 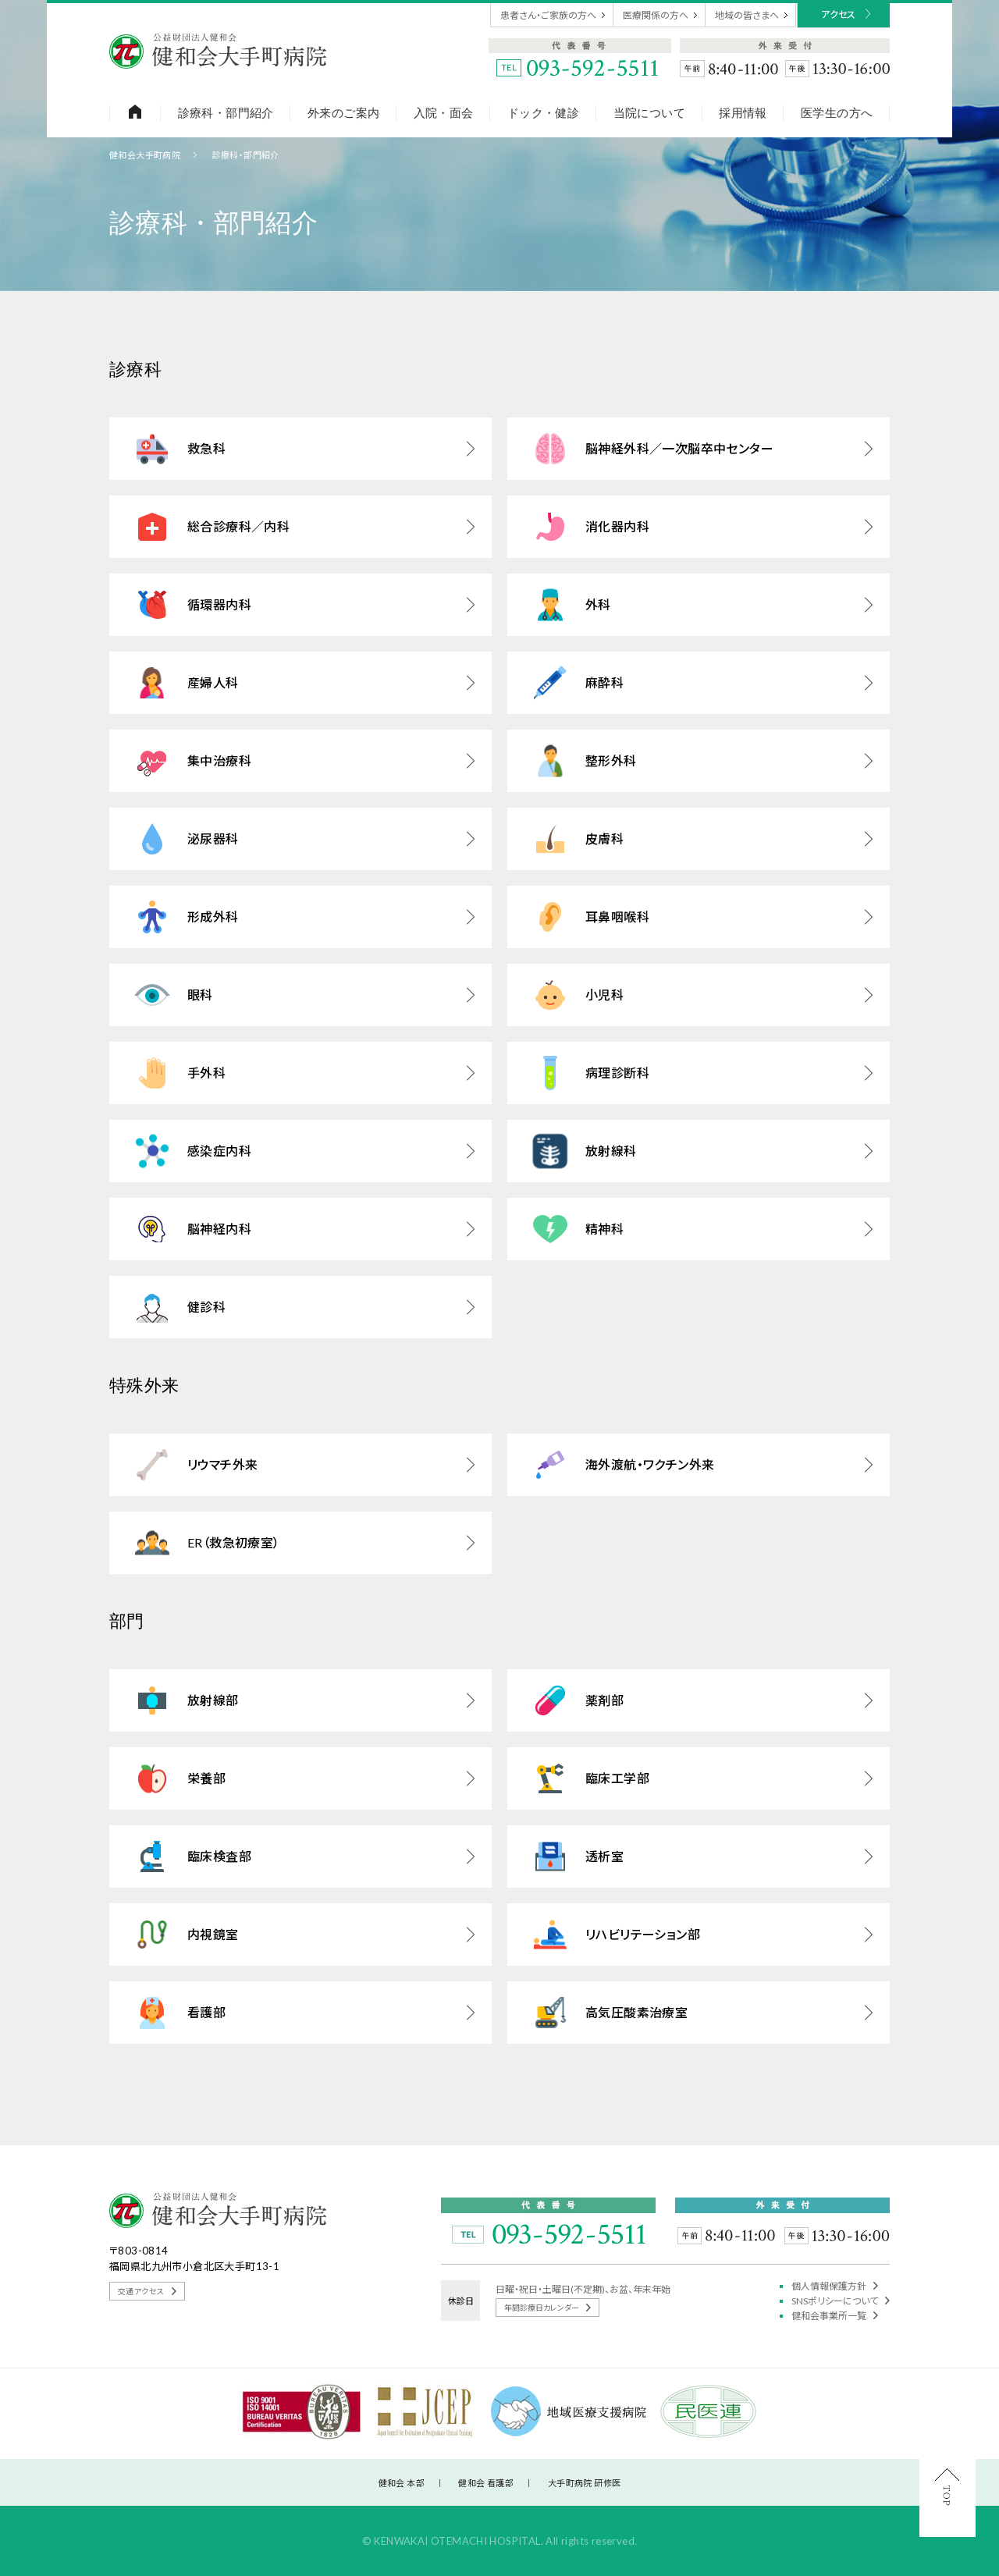 I want to click on 健和会事業所一覧, so click(x=834, y=2316).